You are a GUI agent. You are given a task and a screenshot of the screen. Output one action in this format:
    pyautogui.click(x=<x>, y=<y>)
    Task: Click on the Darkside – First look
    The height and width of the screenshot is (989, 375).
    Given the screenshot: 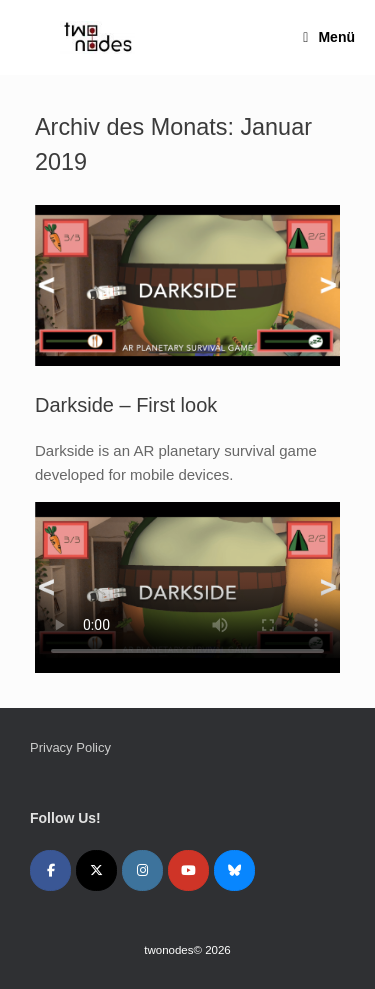 What is the action you would take?
    pyautogui.click(x=126, y=405)
    